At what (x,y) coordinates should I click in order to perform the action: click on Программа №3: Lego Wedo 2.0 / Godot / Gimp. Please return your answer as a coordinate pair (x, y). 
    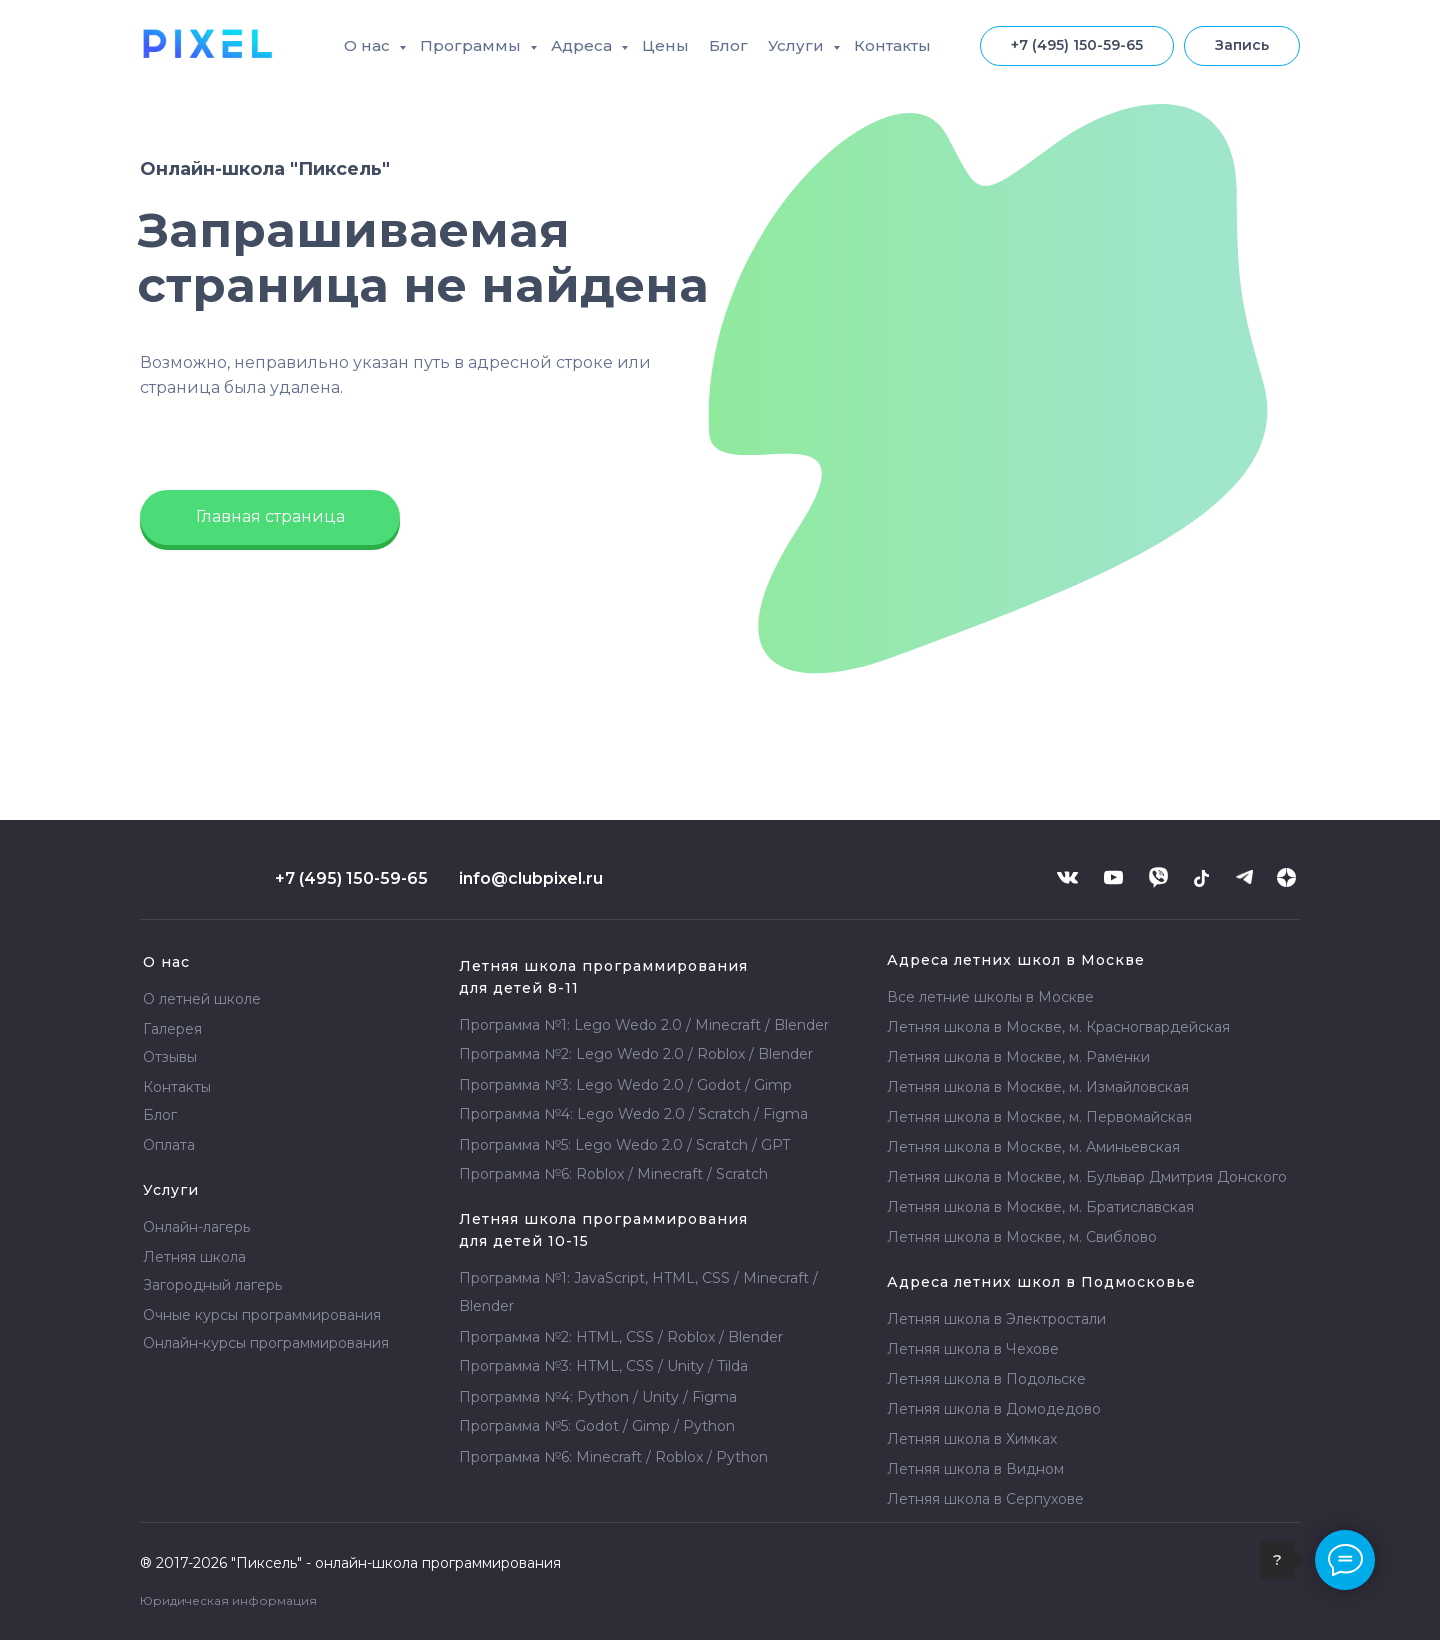
    Looking at the image, I should click on (625, 1085).